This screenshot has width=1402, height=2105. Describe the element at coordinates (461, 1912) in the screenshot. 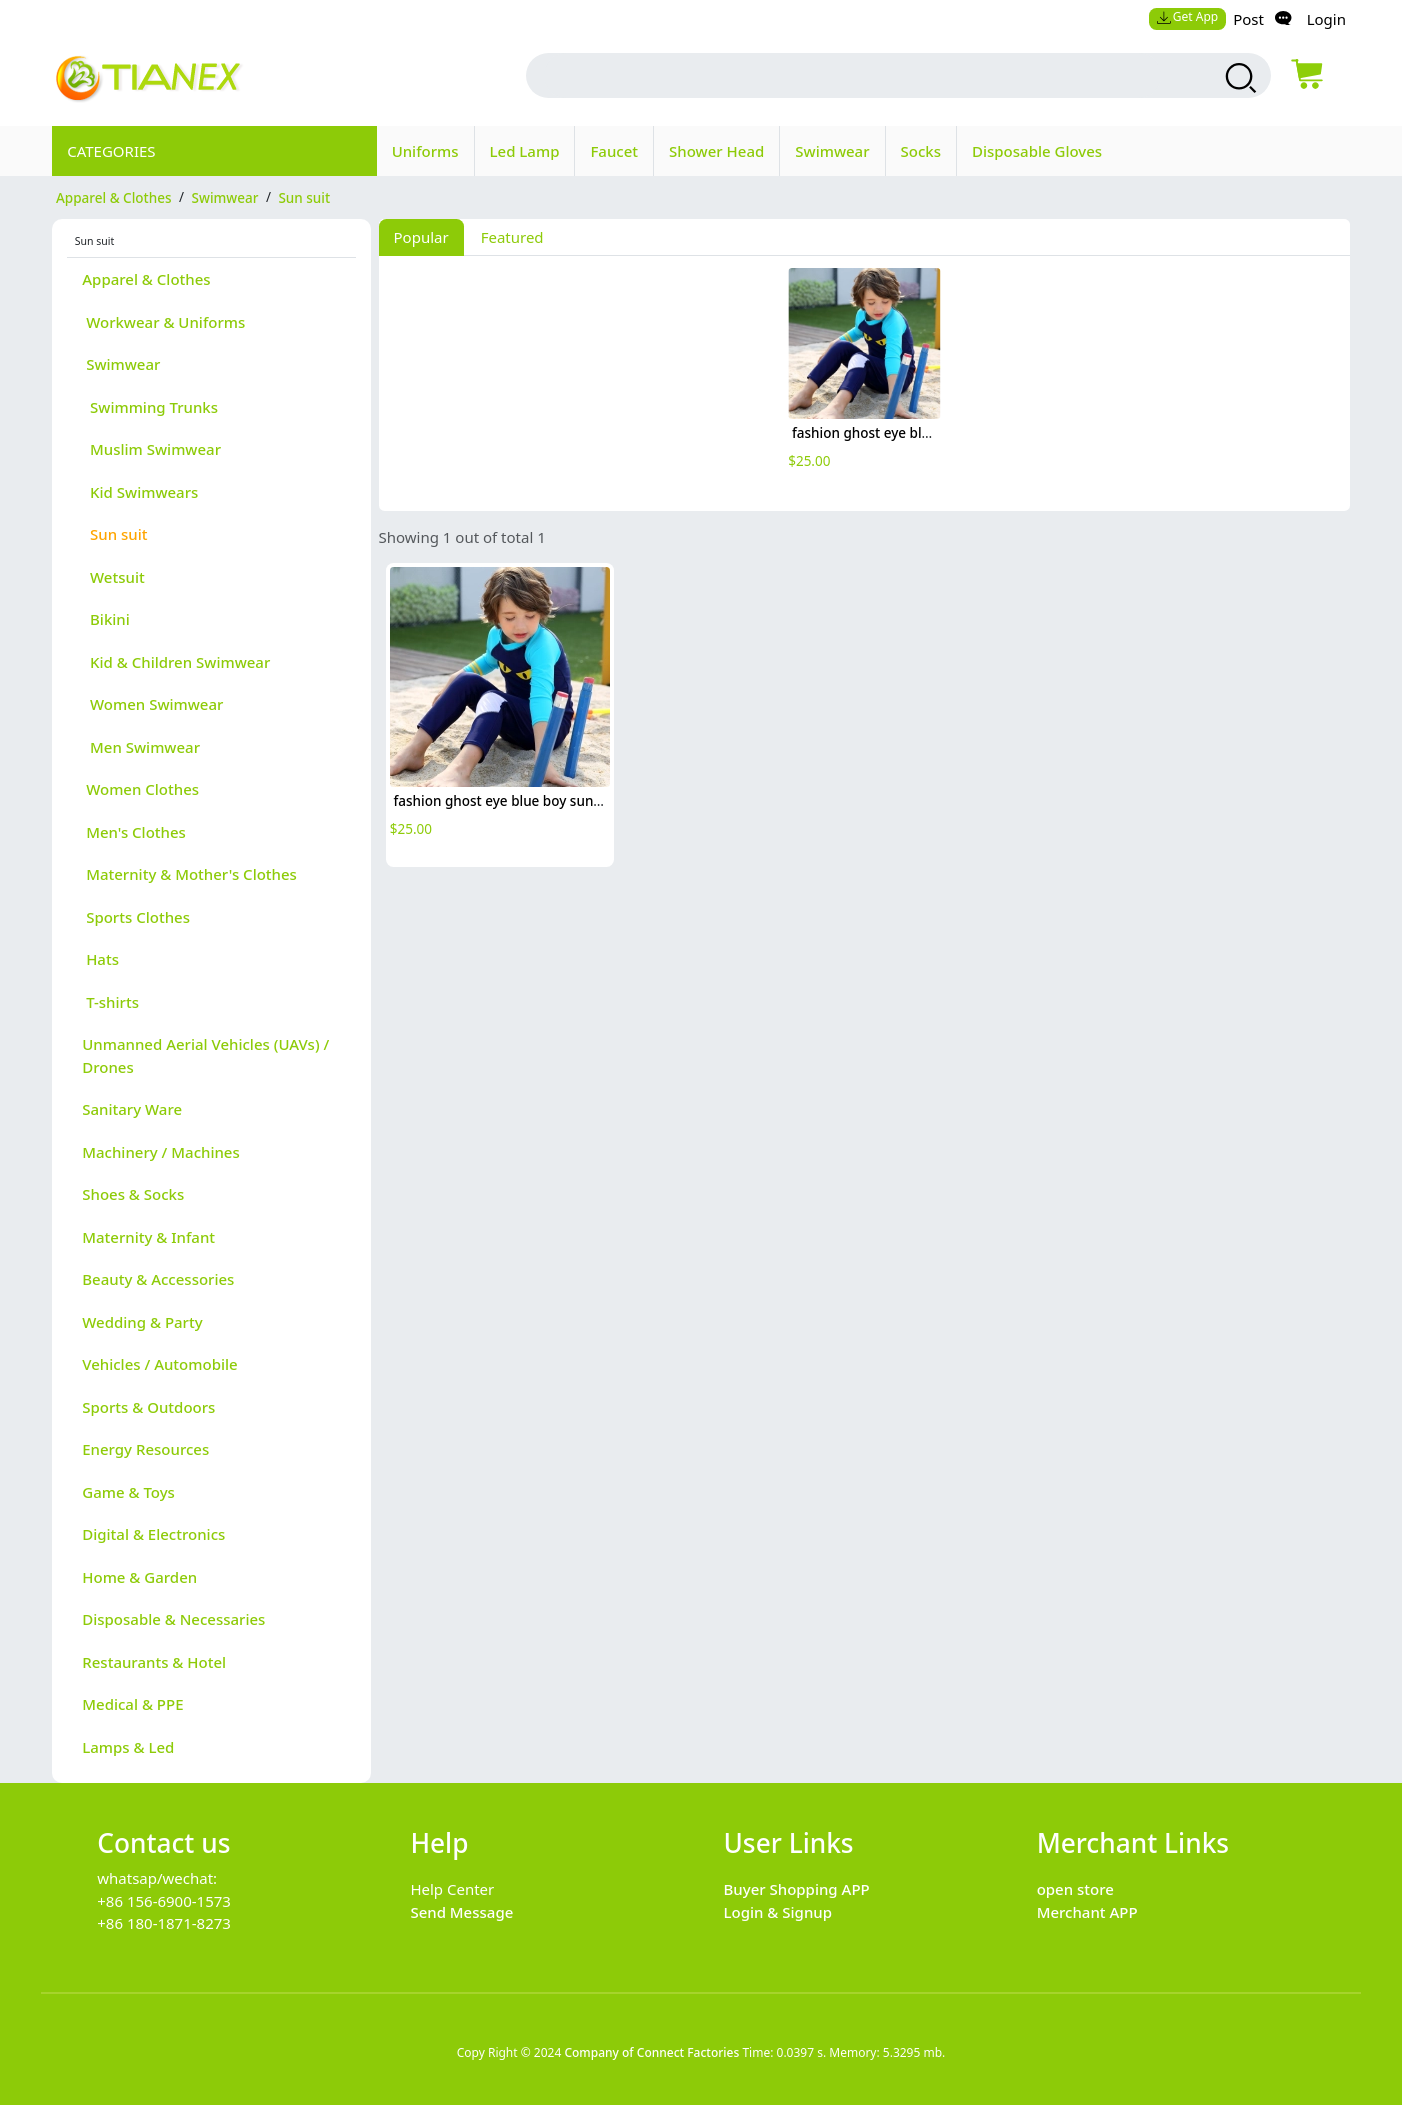

I see `Send Message` at that location.